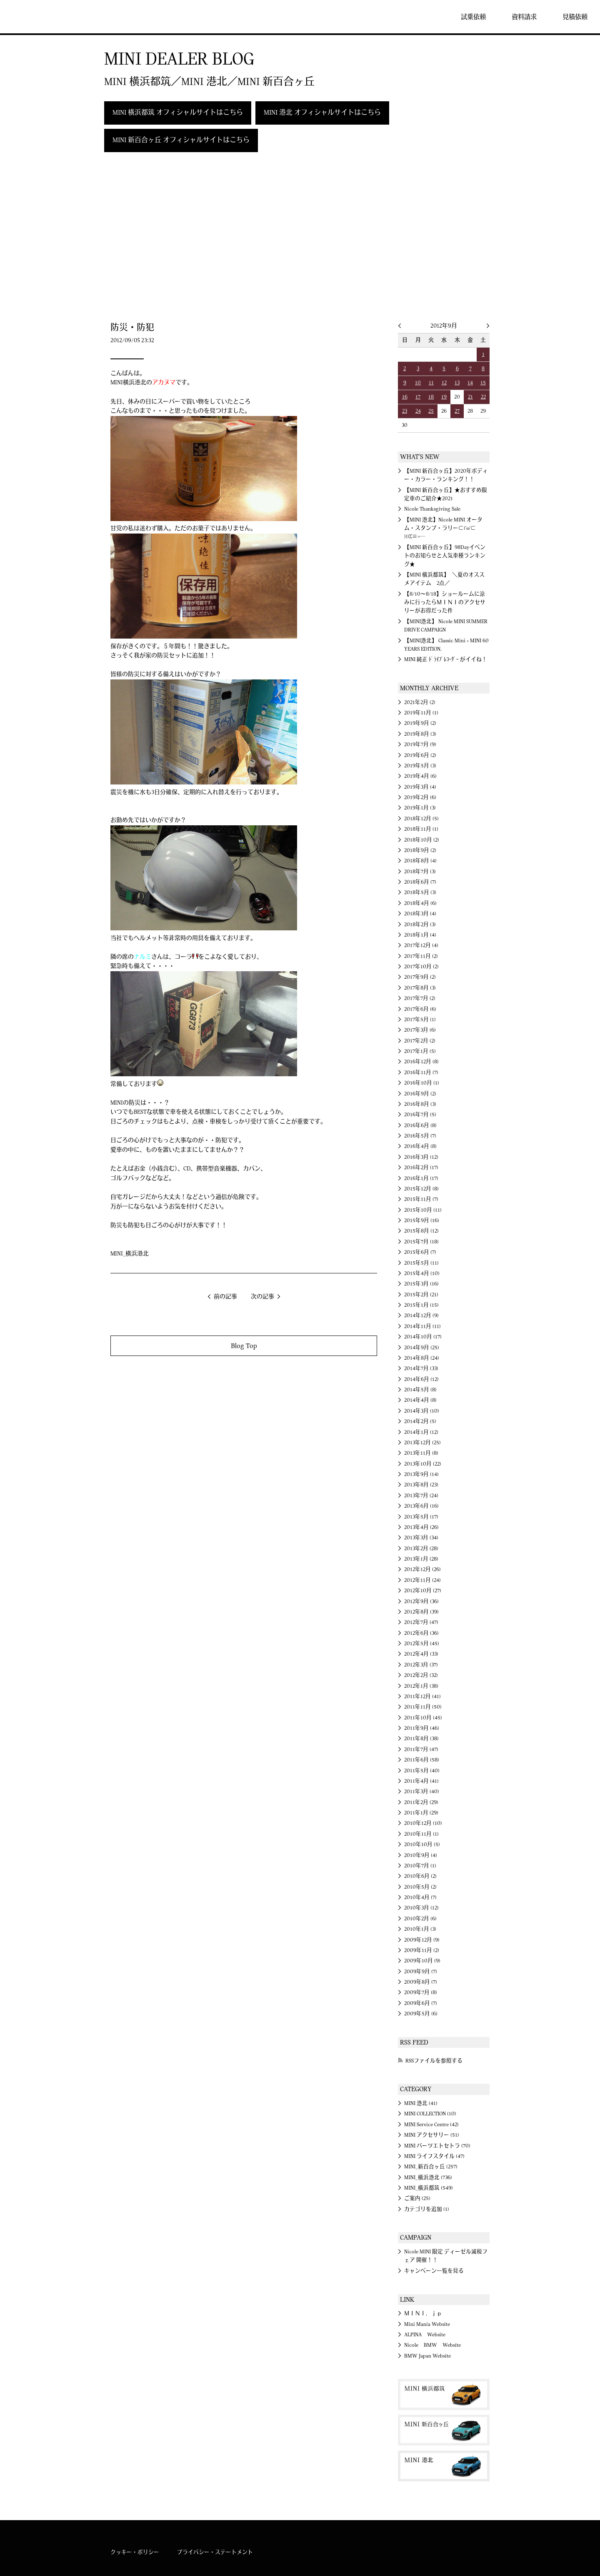 The width and height of the screenshot is (600, 2576). What do you see at coordinates (421, 1802) in the screenshot?
I see `2011年2月 (29)` at bounding box center [421, 1802].